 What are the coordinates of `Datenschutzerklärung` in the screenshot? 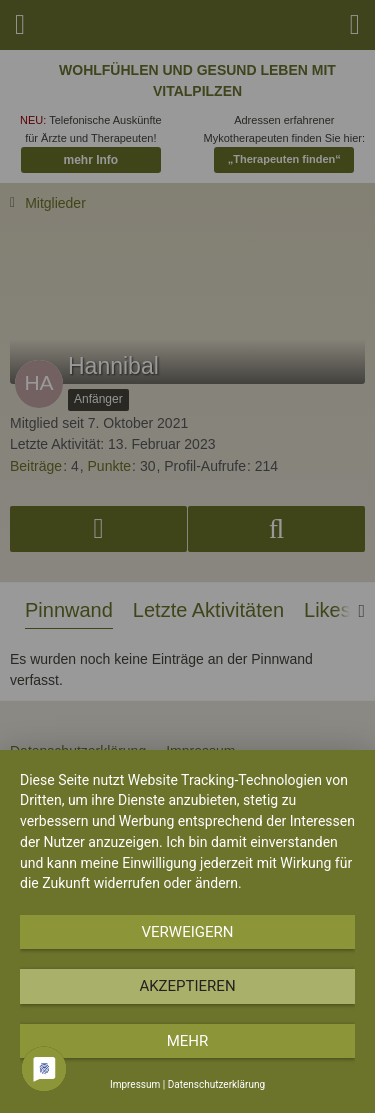 It's located at (216, 1084).